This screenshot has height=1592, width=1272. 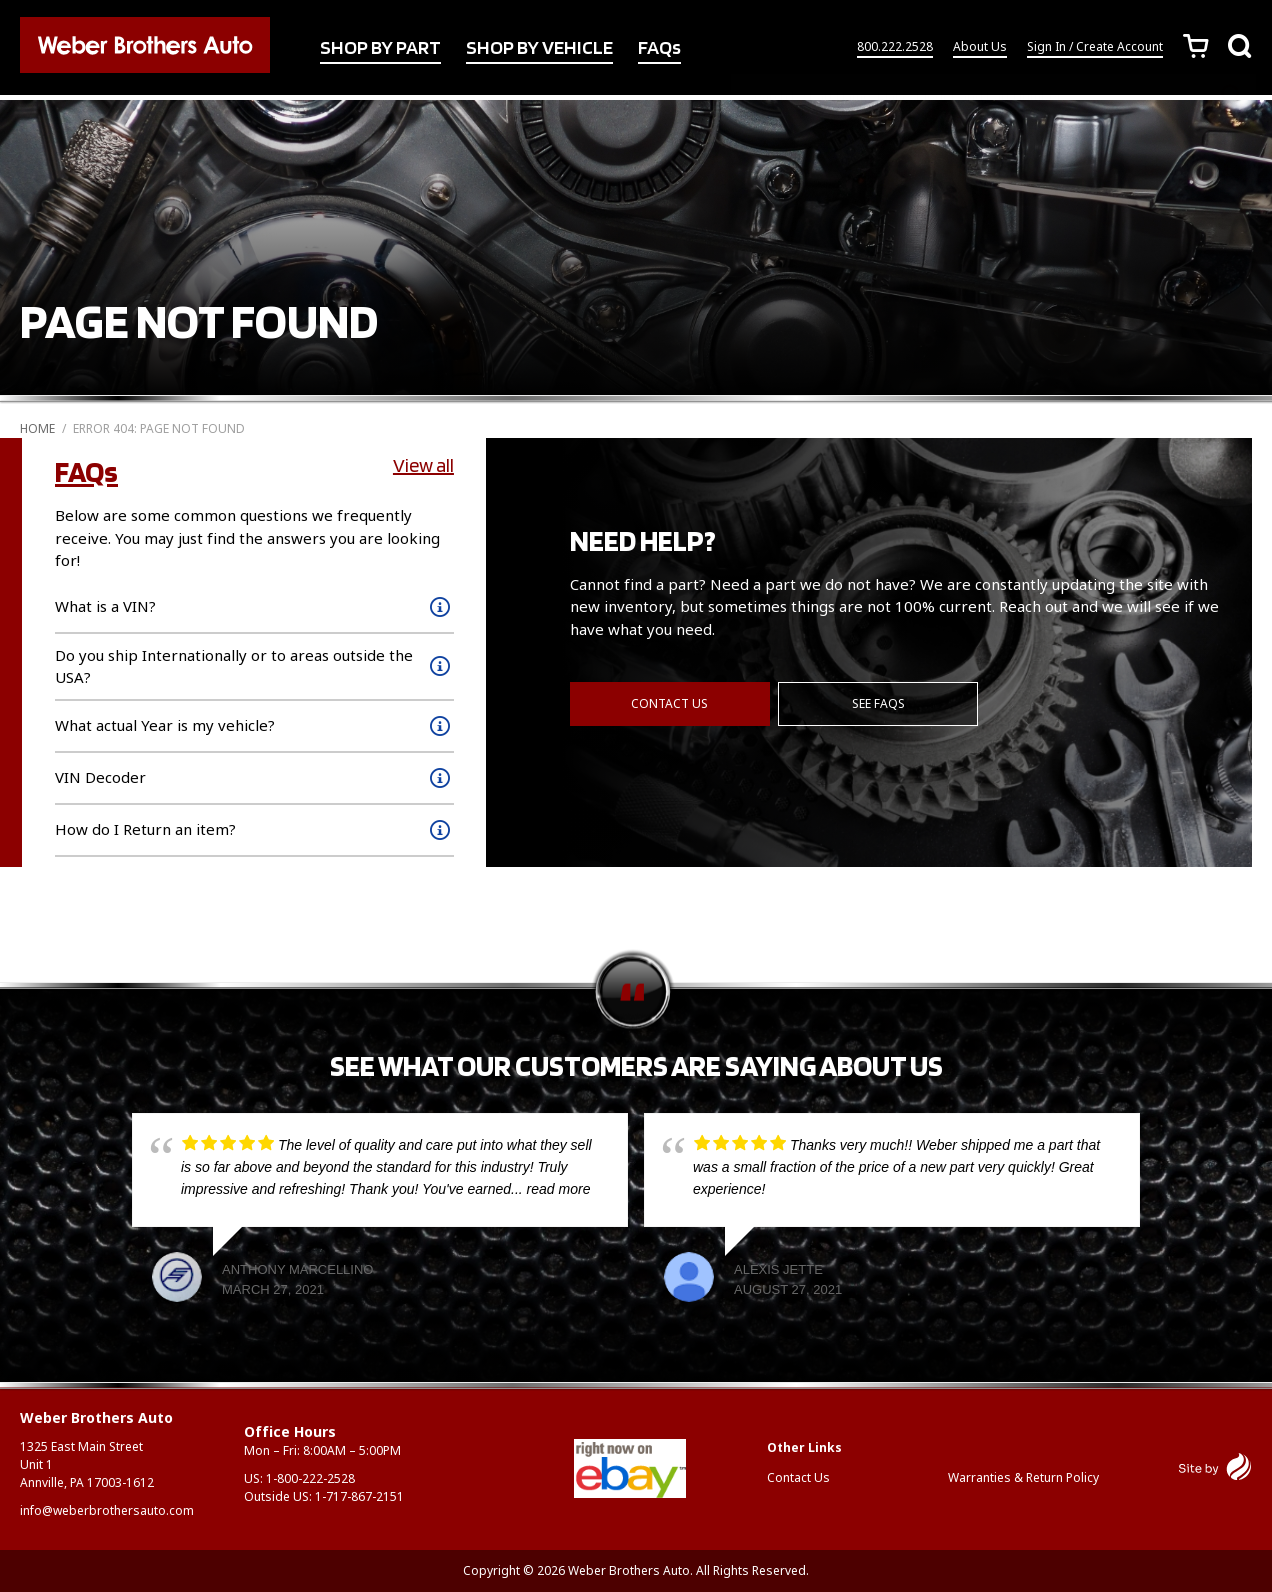 I want to click on 1-800-222-2528, so click(x=310, y=1478).